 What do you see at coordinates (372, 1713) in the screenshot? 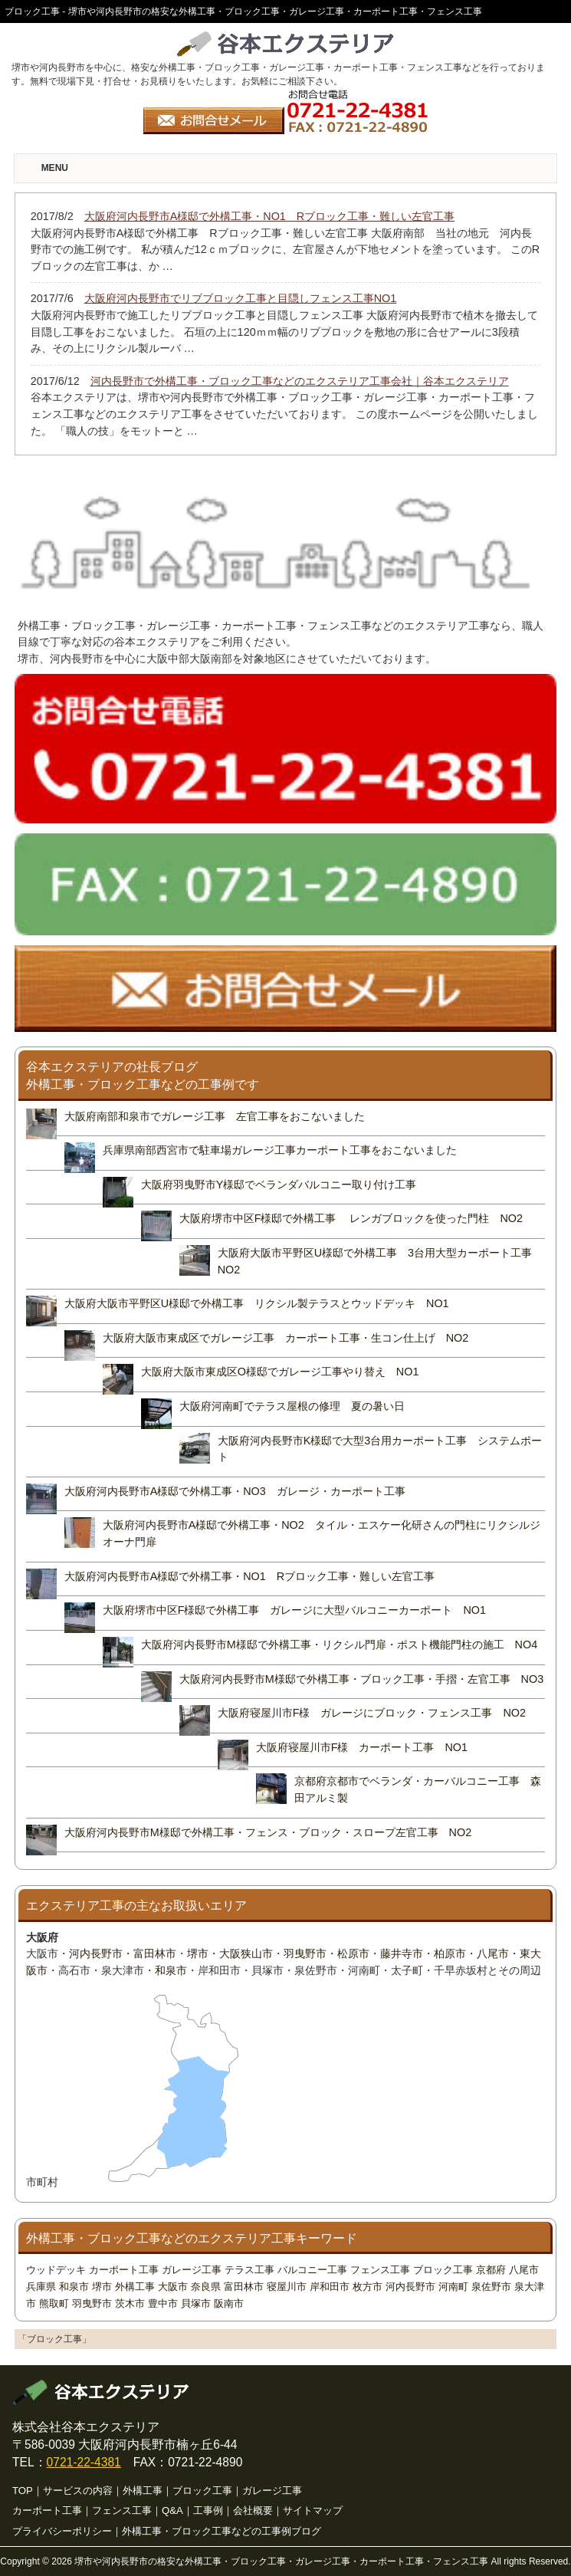
I see `大阪府寝屋川市F様 ガレージにブロック・フェンス工事 NO2` at bounding box center [372, 1713].